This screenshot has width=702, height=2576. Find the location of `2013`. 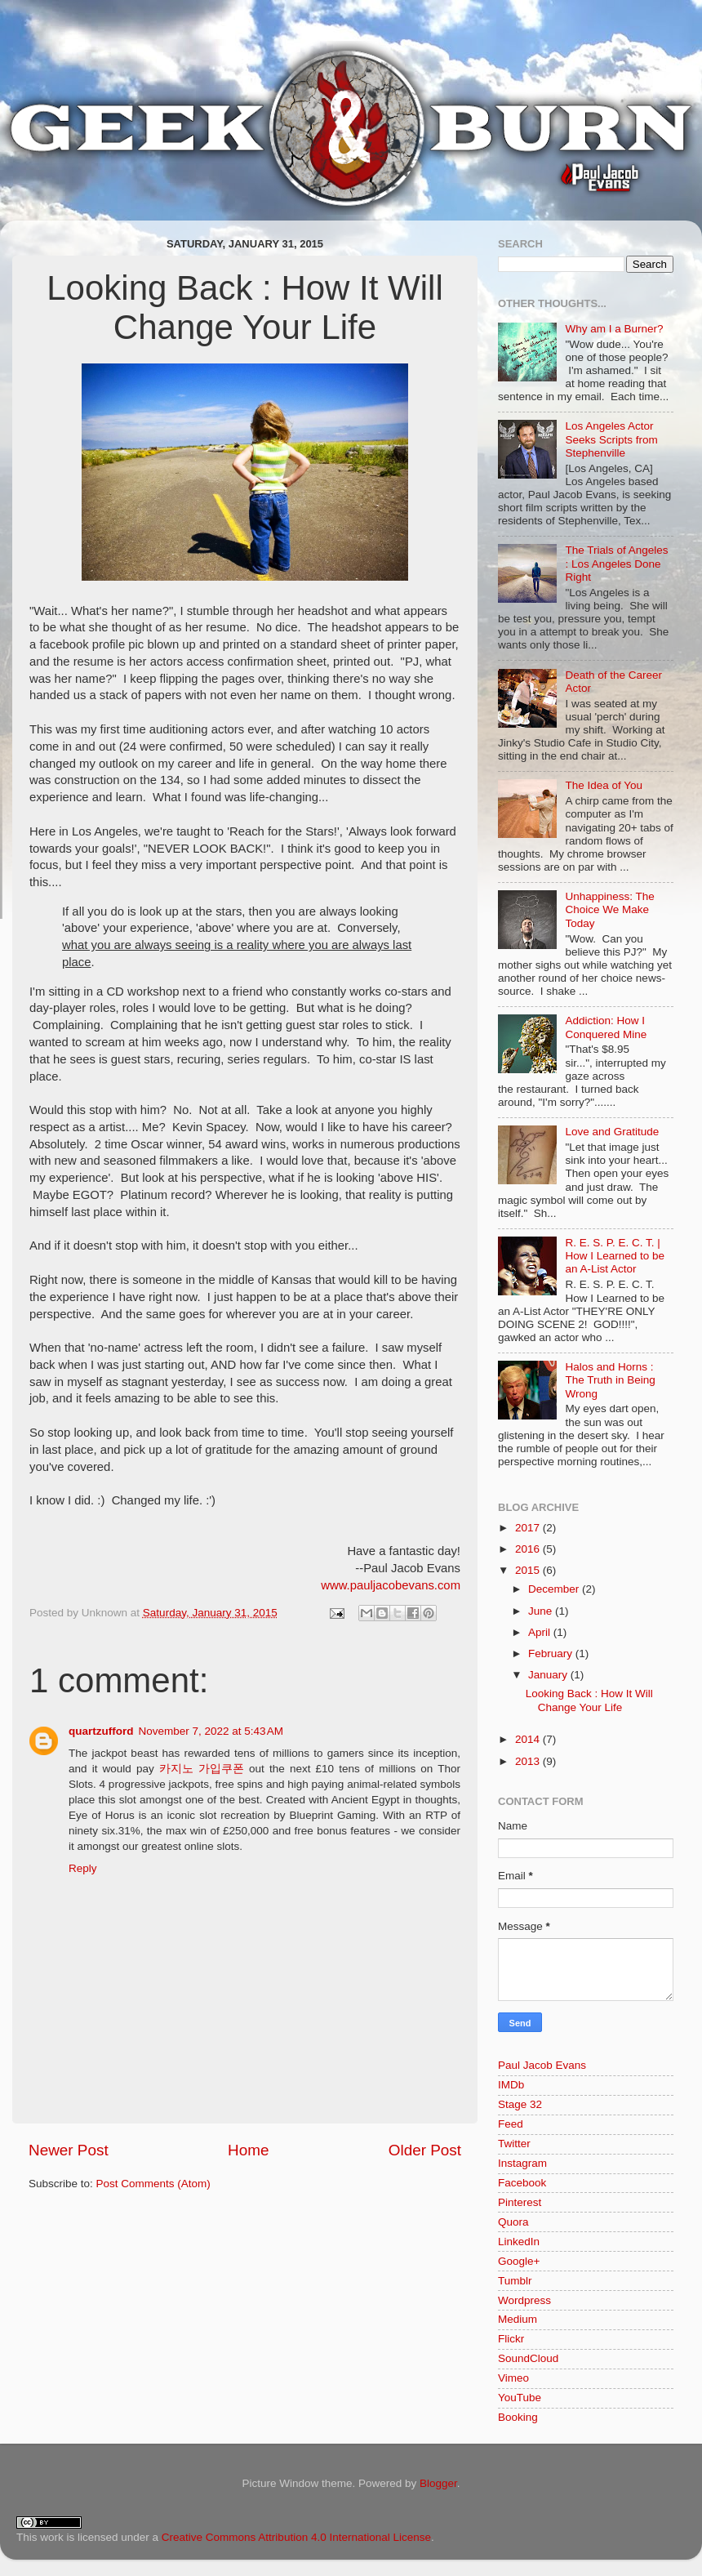

2013 is located at coordinates (529, 1761).